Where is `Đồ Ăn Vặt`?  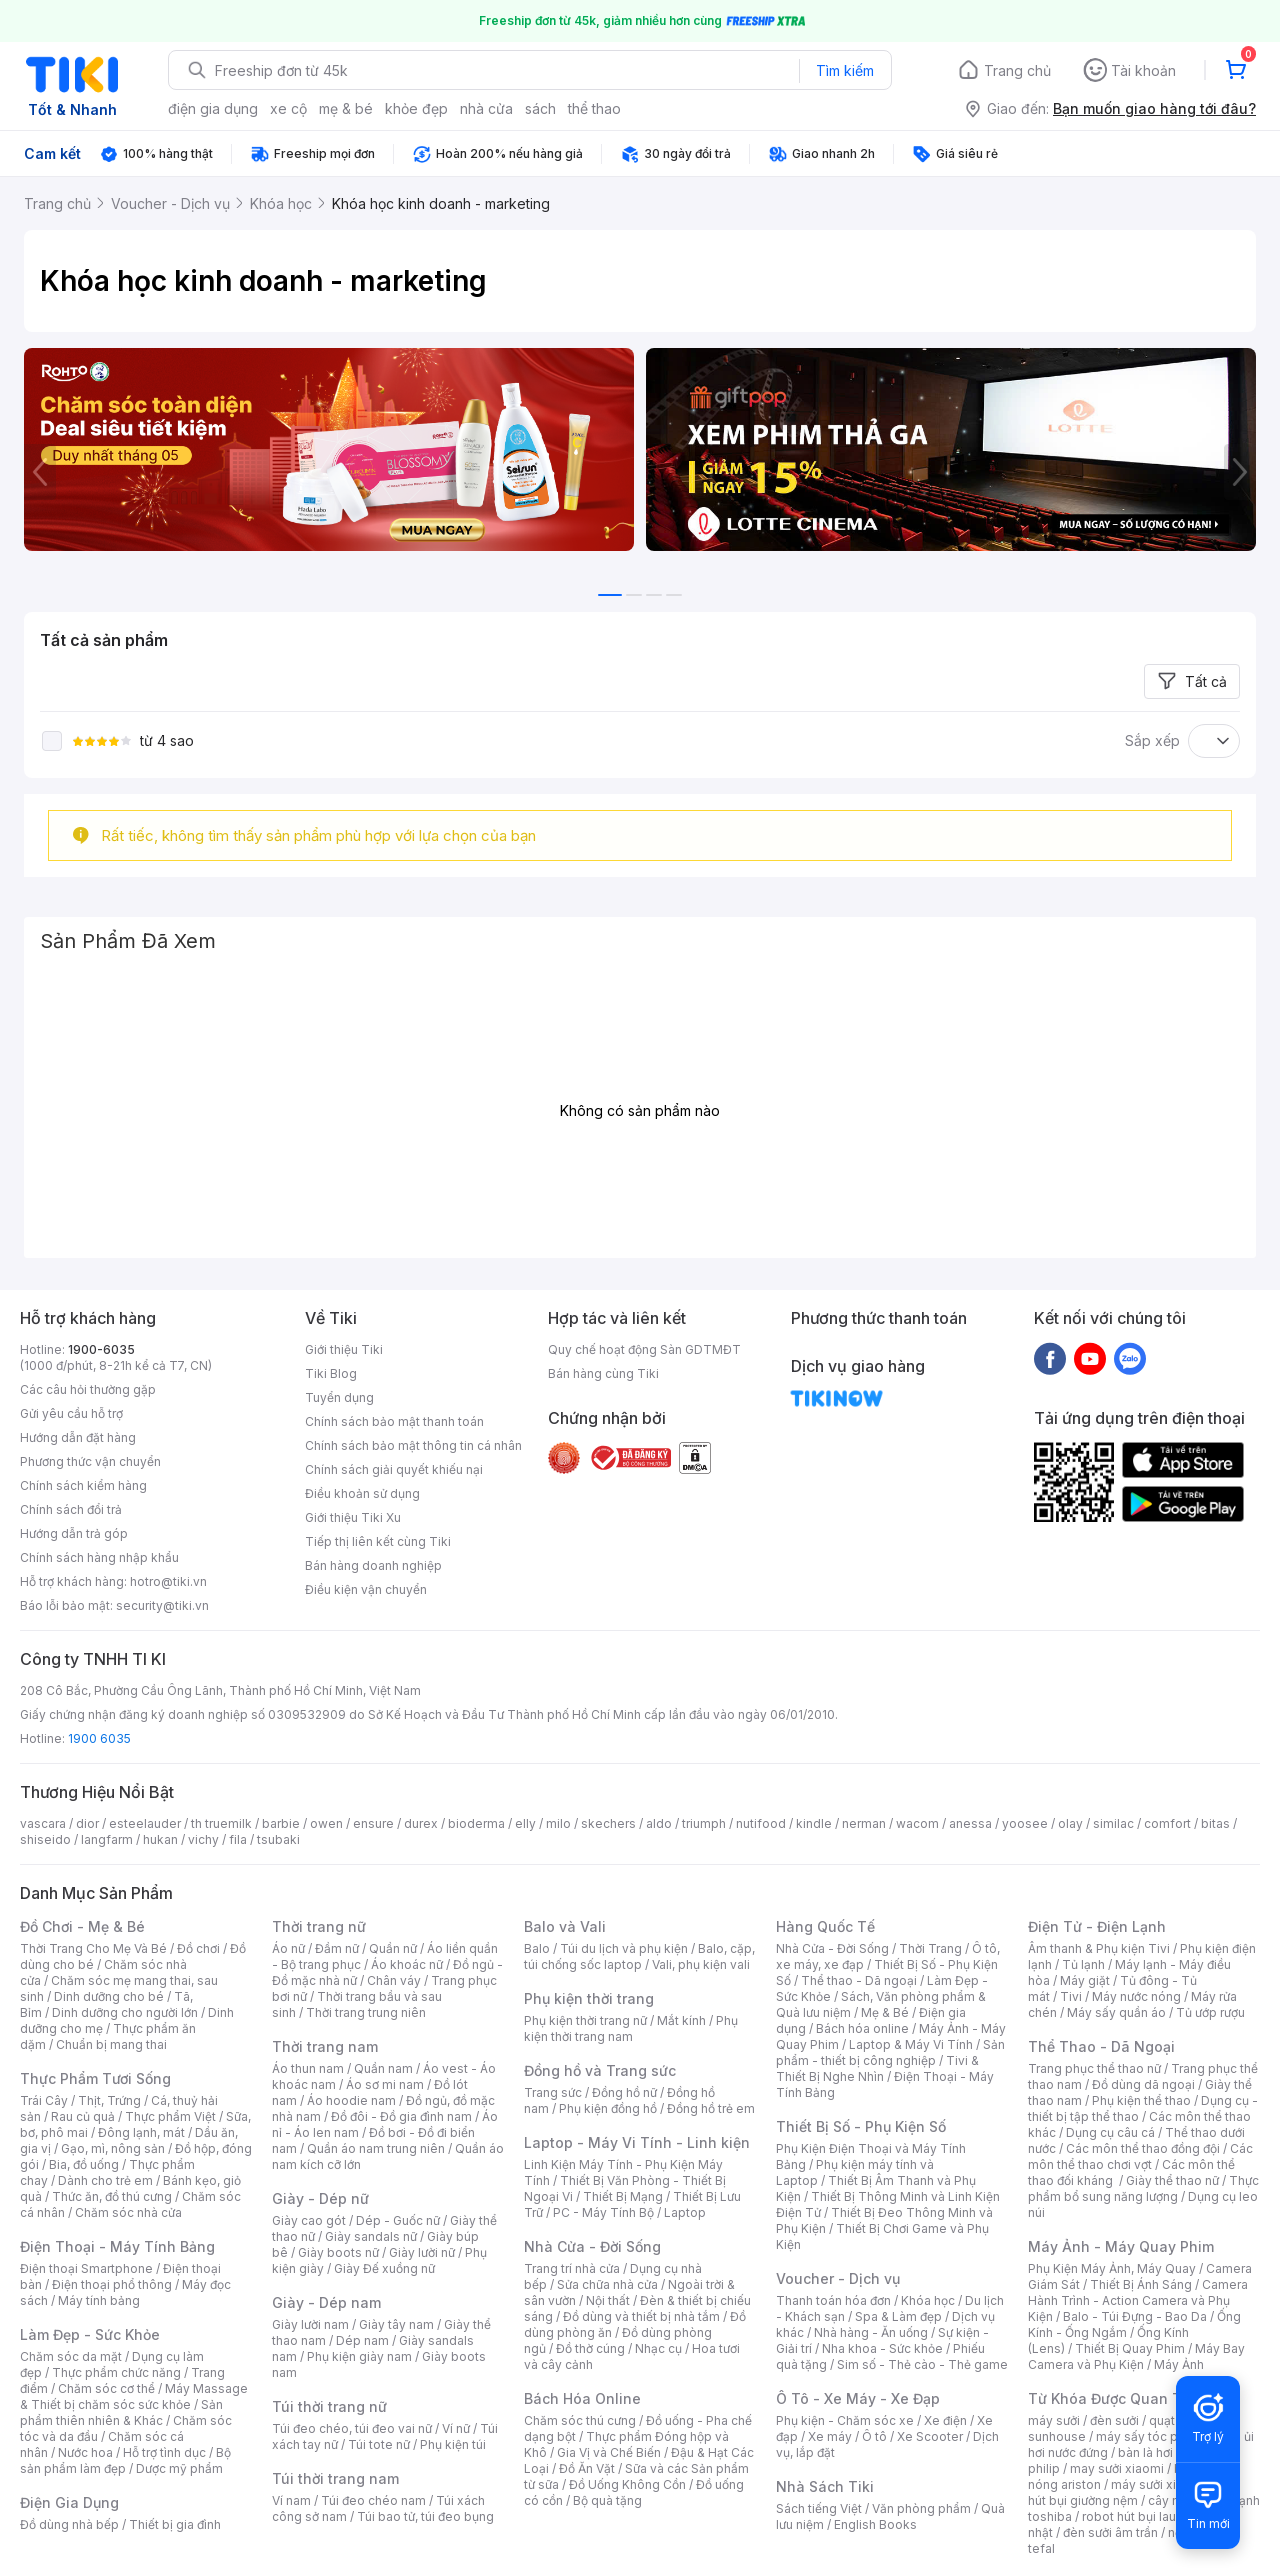
Đồ Ăn Vặt is located at coordinates (587, 2468).